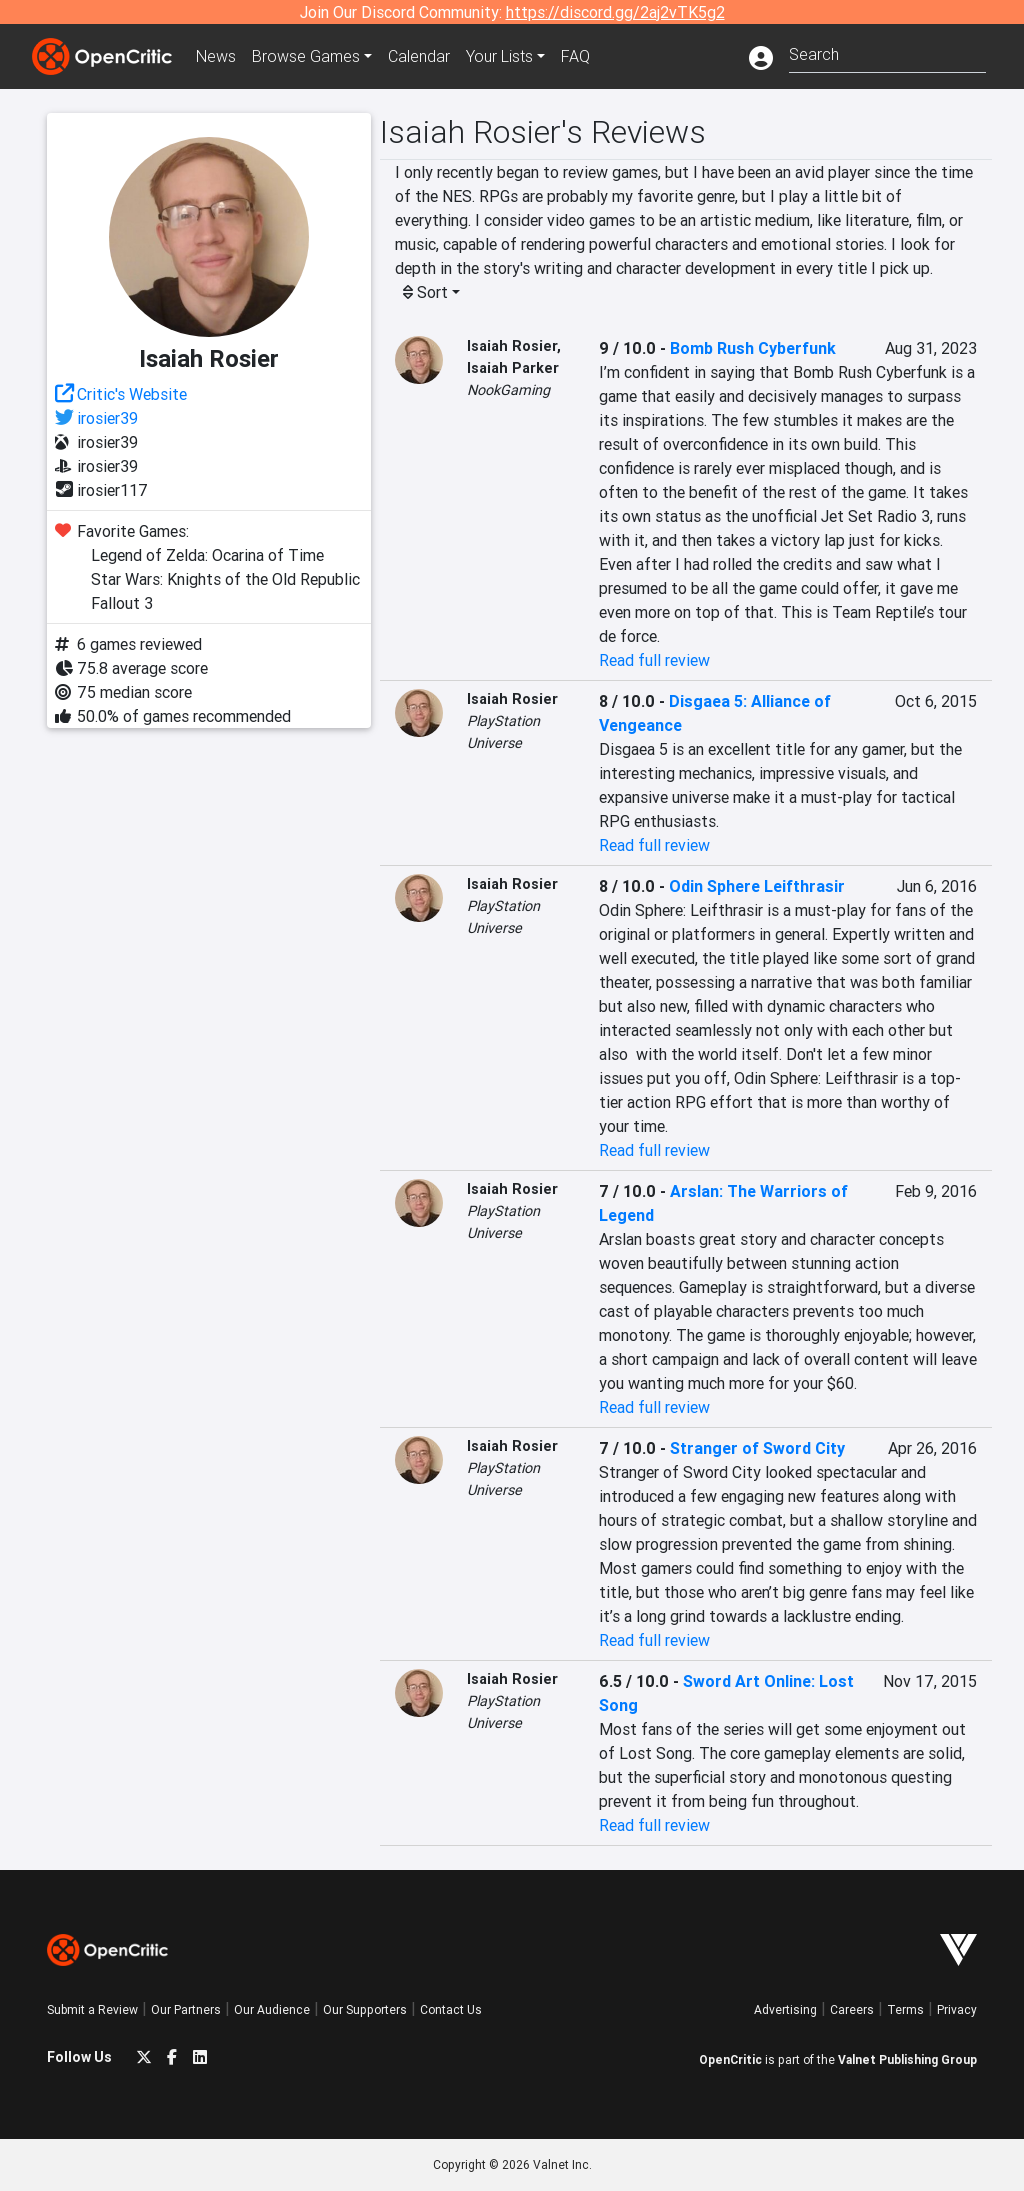  What do you see at coordinates (575, 56) in the screenshot?
I see `FAQ` at bounding box center [575, 56].